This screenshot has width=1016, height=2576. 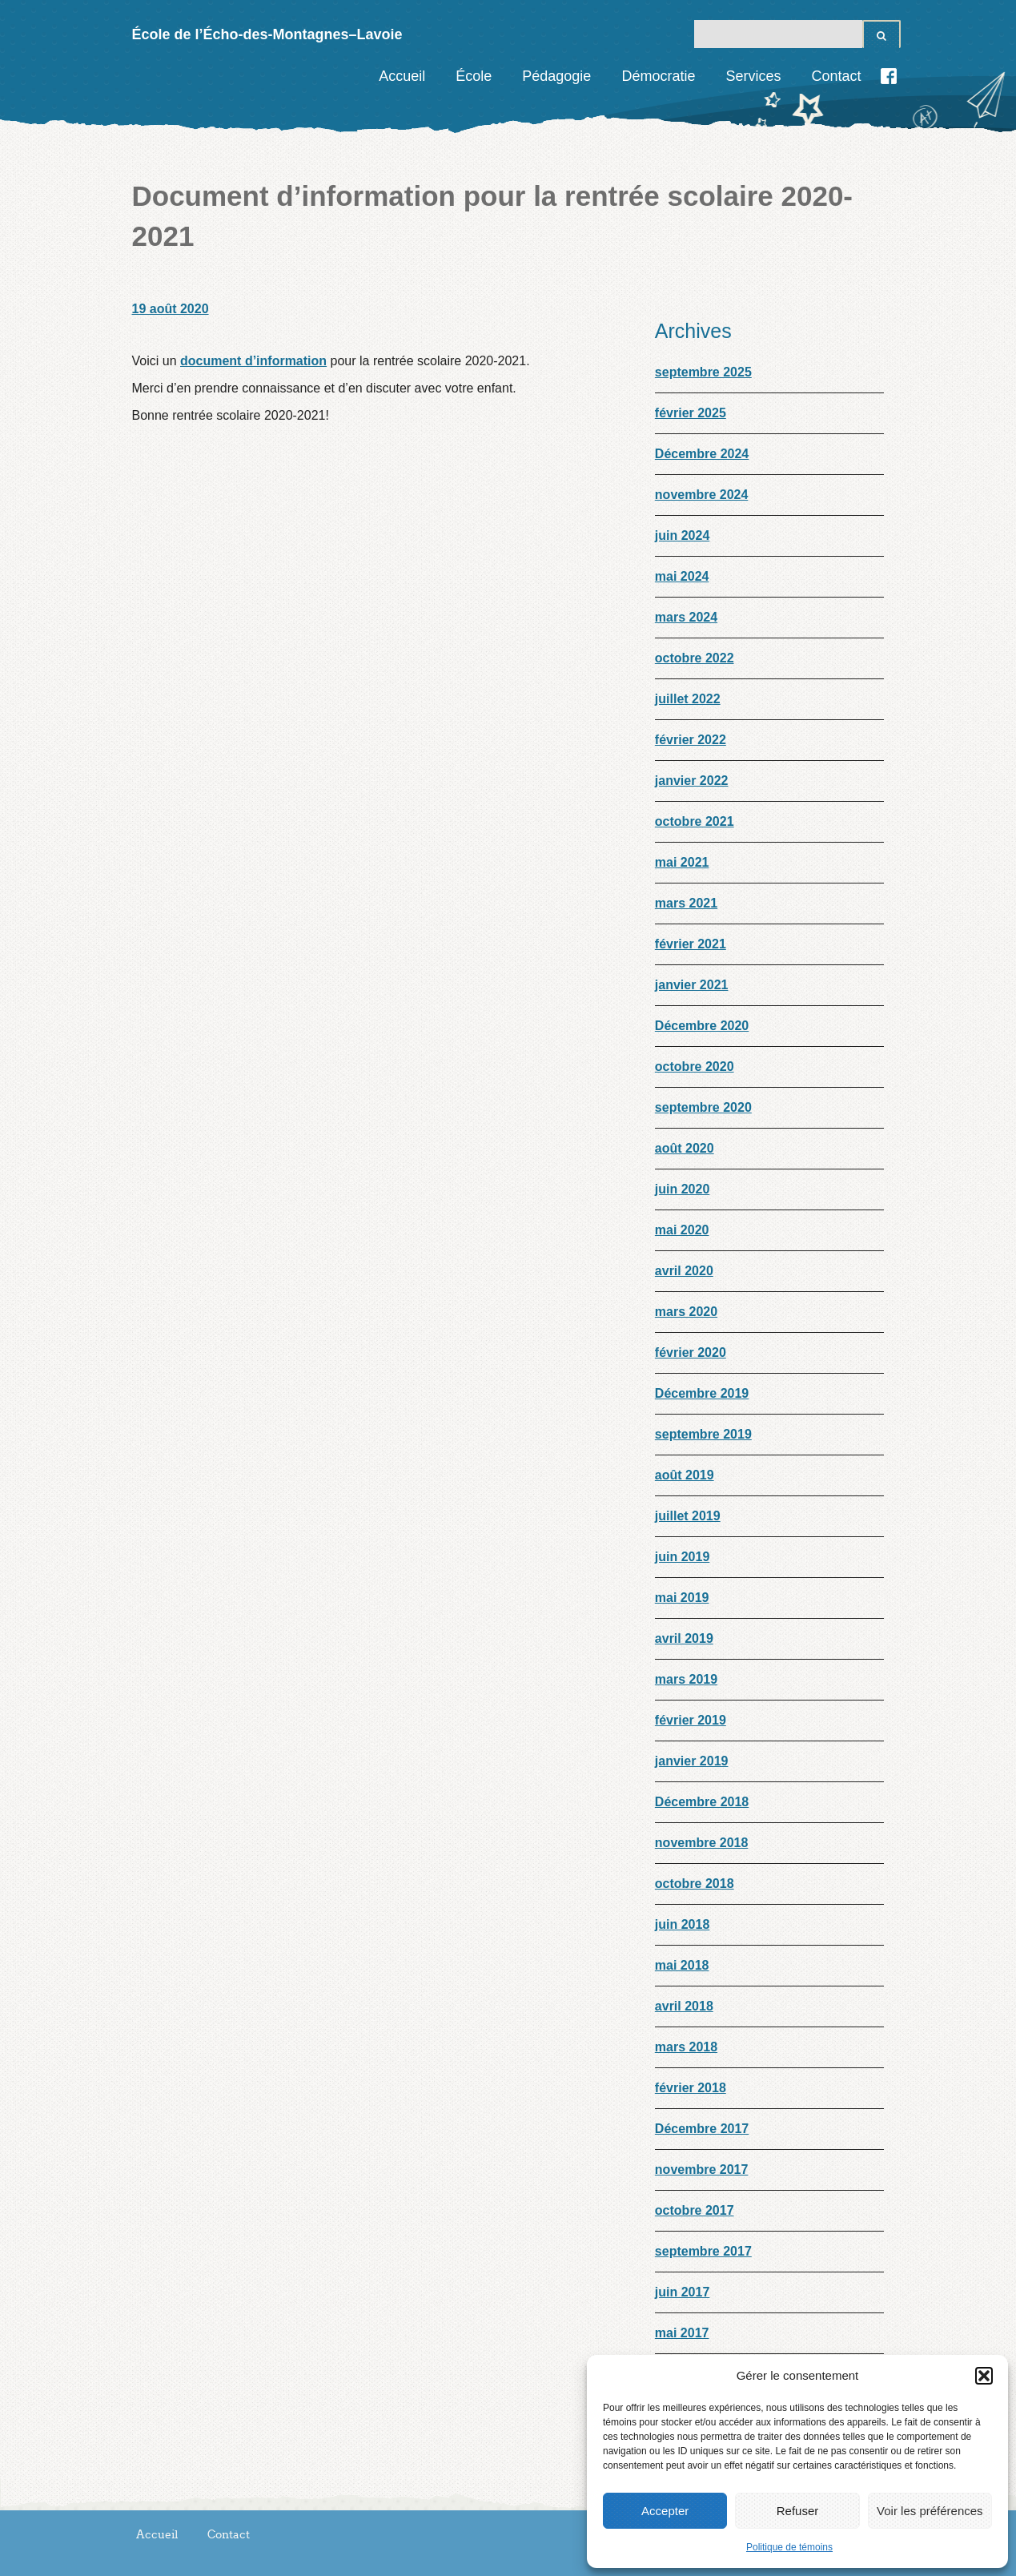 What do you see at coordinates (694, 1066) in the screenshot?
I see `octobre 2020` at bounding box center [694, 1066].